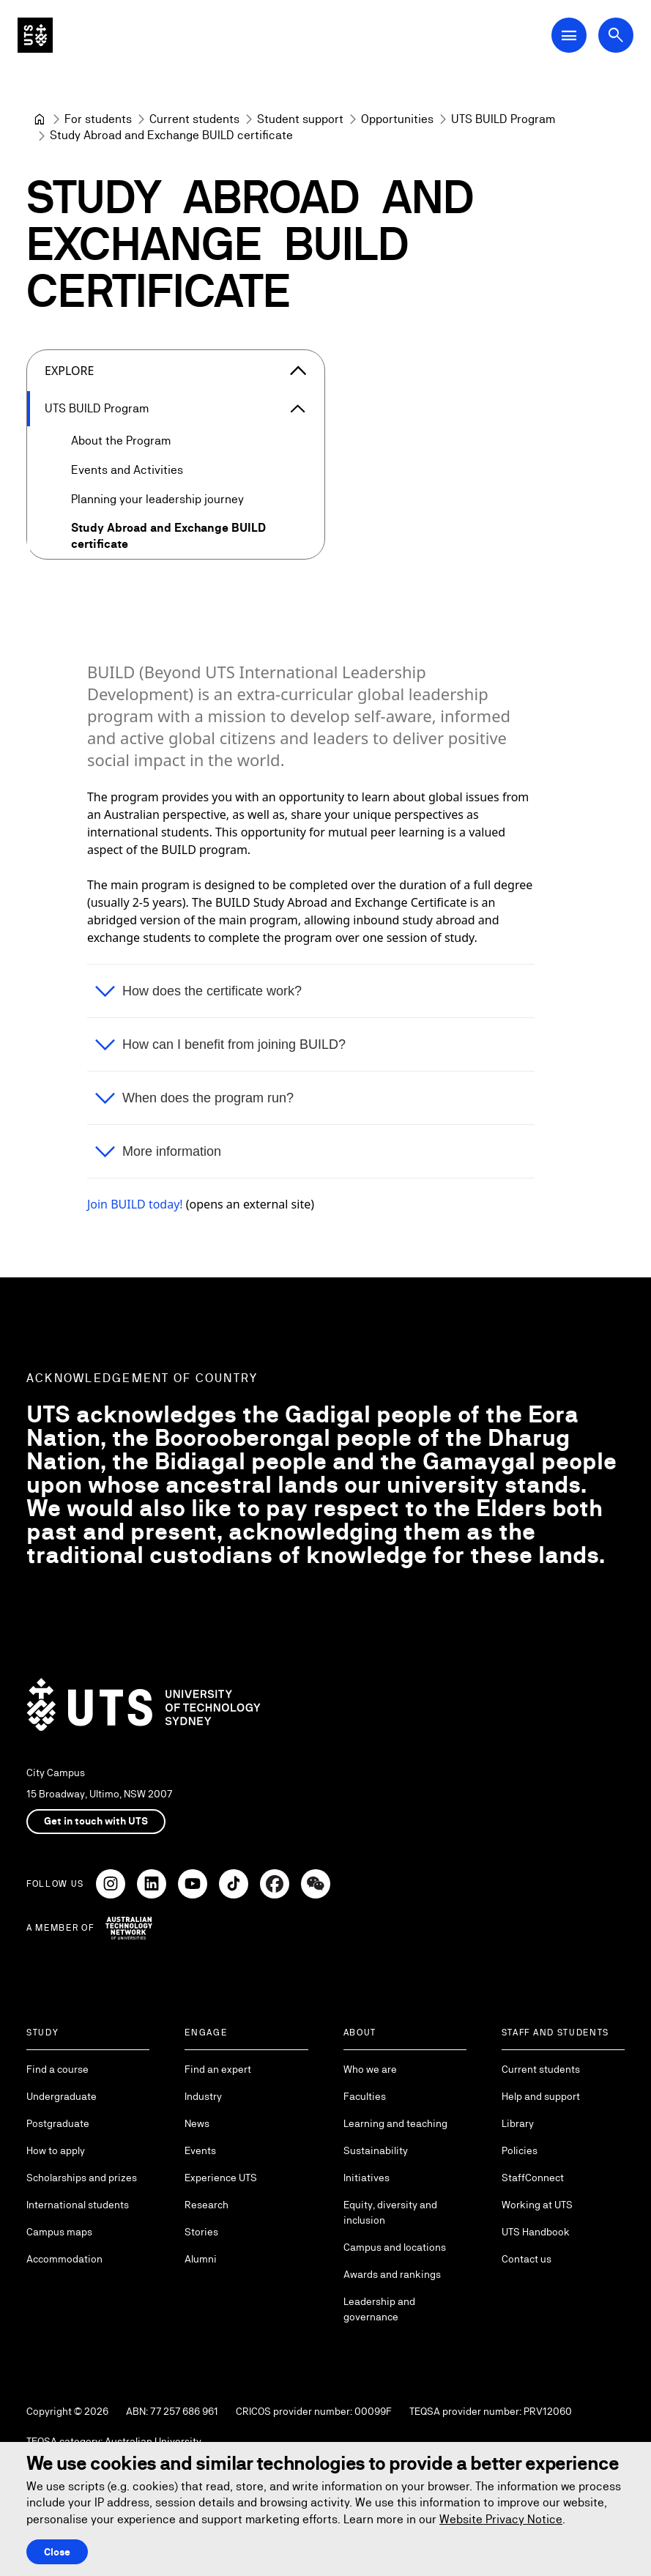 The width and height of the screenshot is (651, 2576). What do you see at coordinates (519, 2150) in the screenshot?
I see `Policies` at bounding box center [519, 2150].